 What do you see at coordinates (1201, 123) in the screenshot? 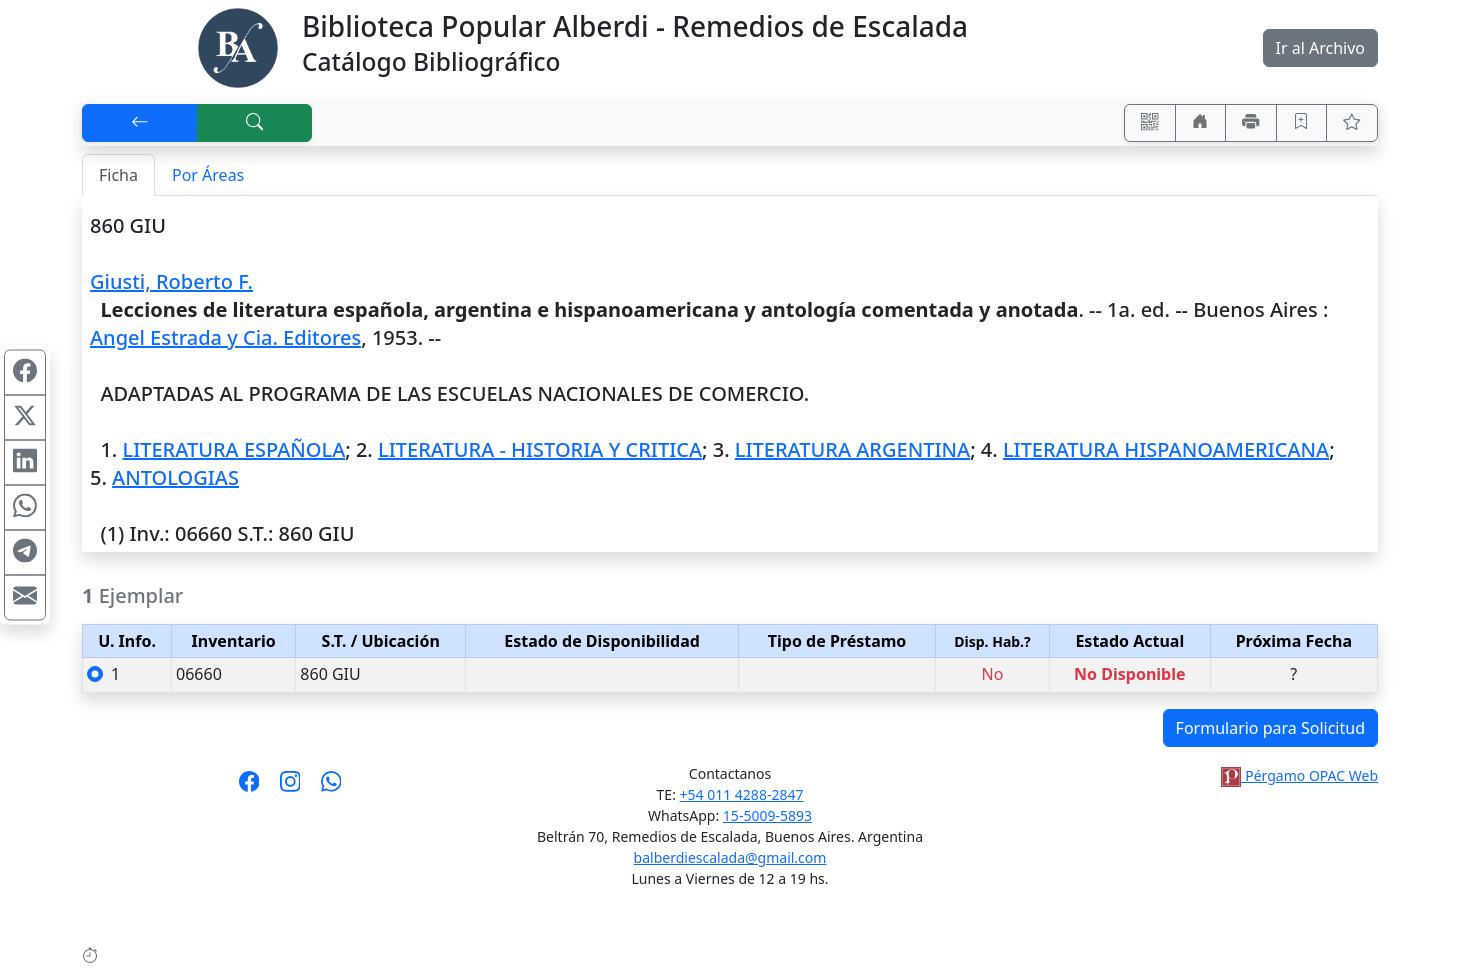
I see `[Ir a nuestro sitio]` at bounding box center [1201, 123].